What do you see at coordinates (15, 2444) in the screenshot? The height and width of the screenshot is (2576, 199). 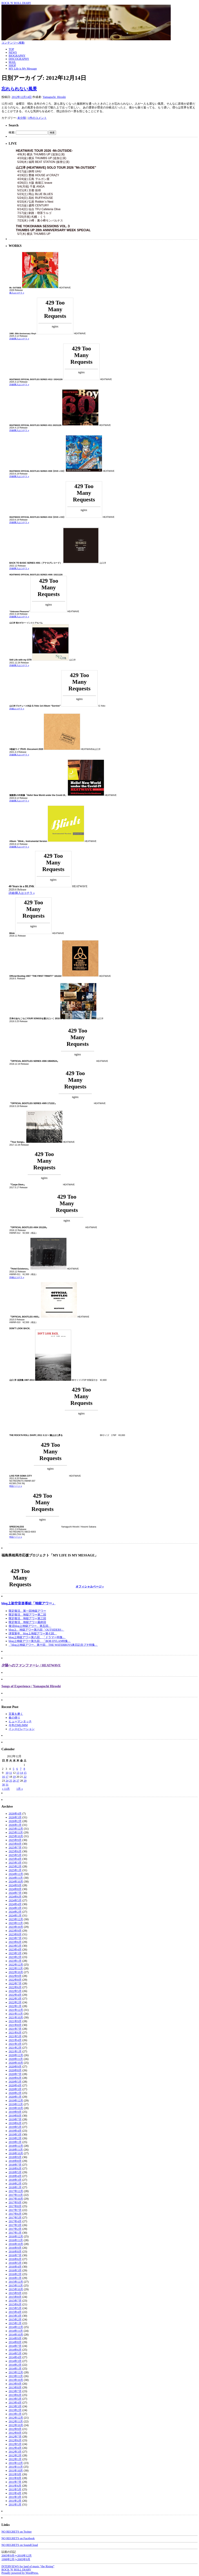 I see `2012年5月` at bounding box center [15, 2444].